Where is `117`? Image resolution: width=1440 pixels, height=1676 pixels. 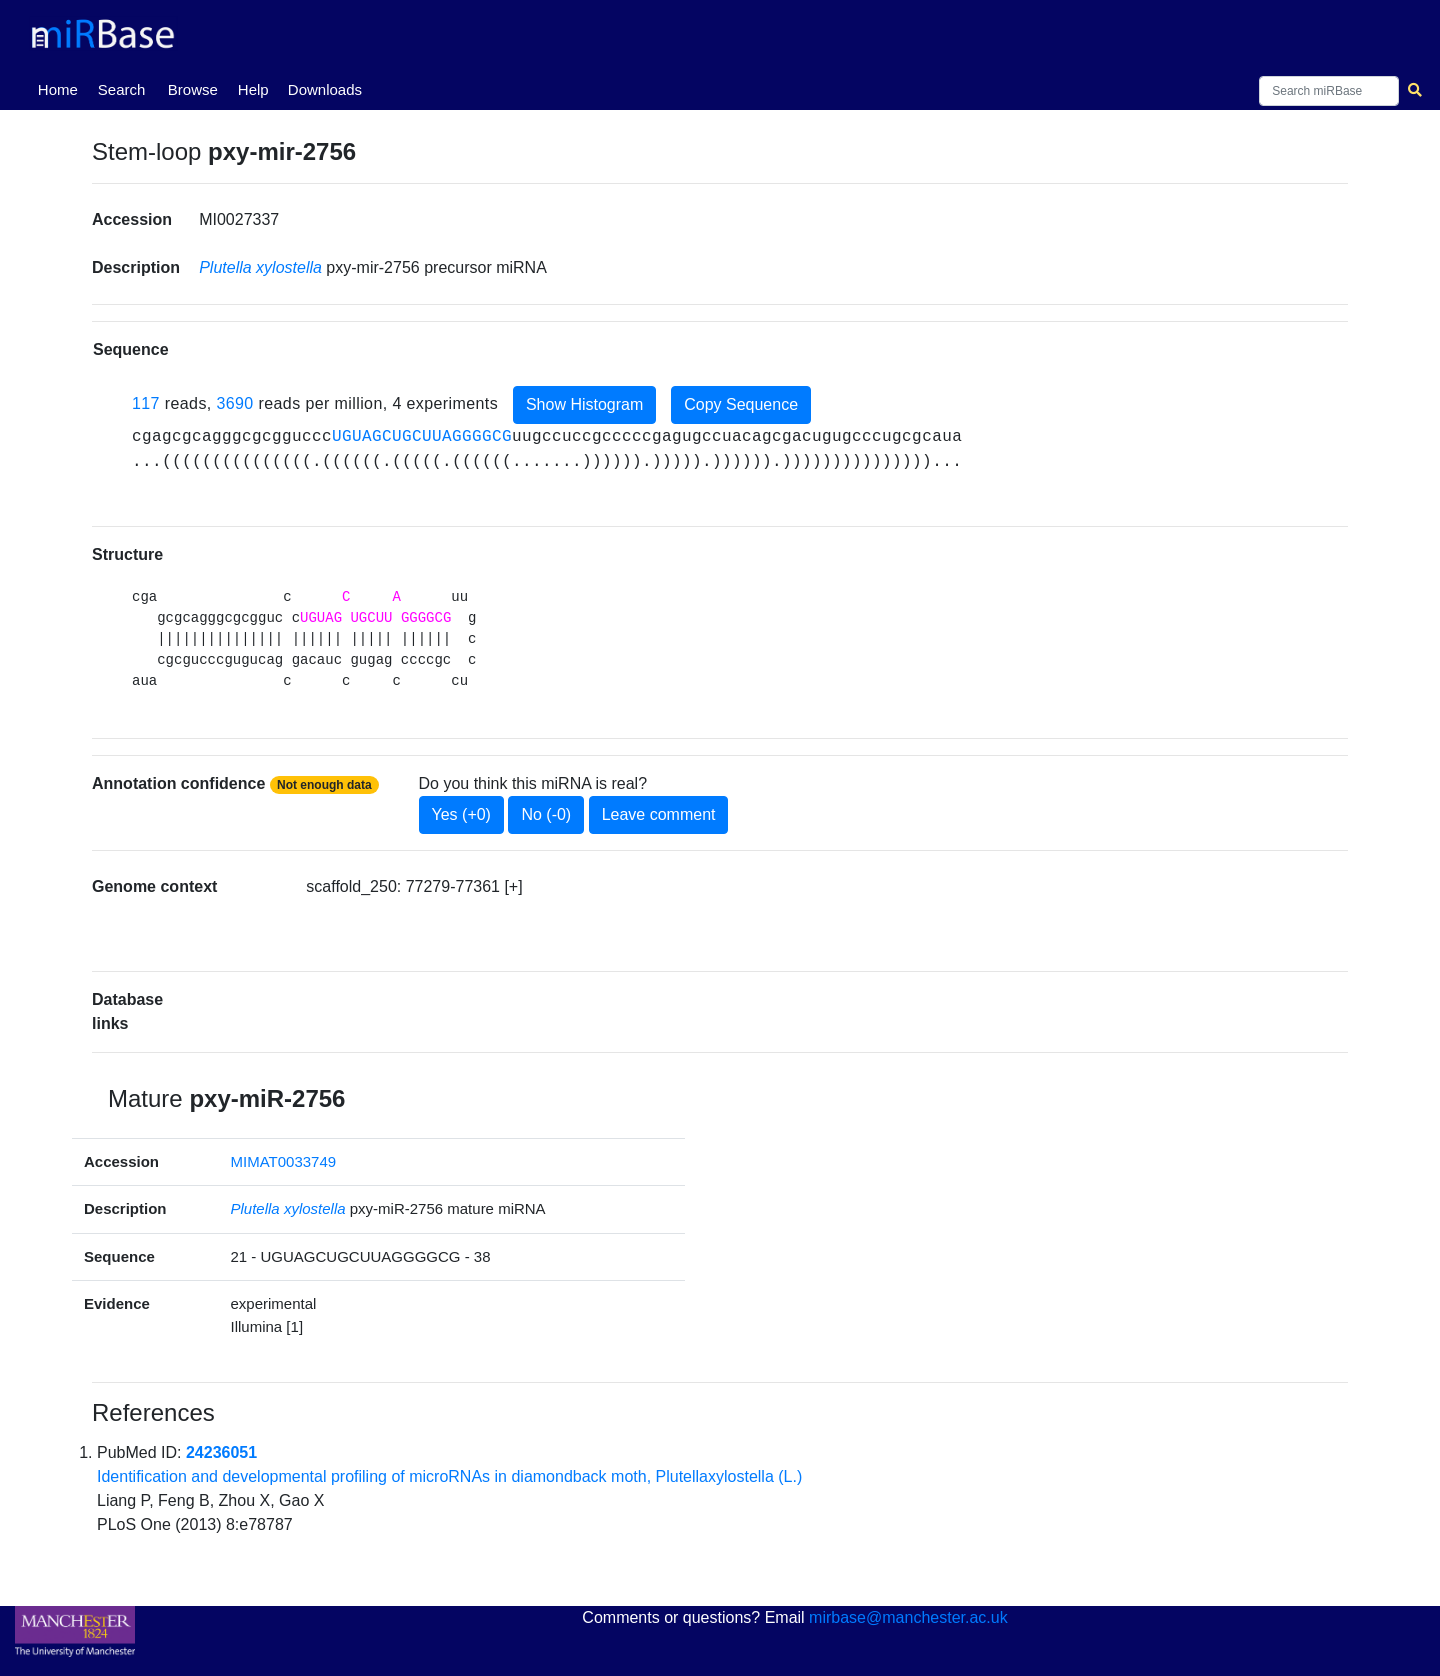
117 is located at coordinates (146, 403).